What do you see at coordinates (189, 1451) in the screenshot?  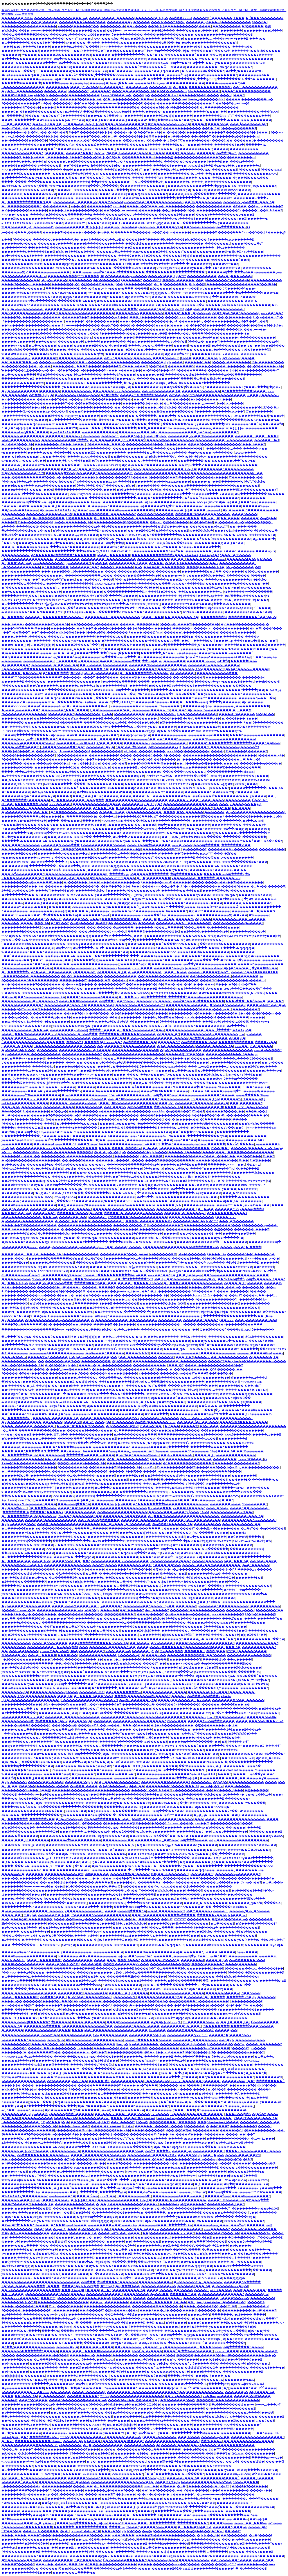 I see `������Ʒһ������` at bounding box center [189, 1451].